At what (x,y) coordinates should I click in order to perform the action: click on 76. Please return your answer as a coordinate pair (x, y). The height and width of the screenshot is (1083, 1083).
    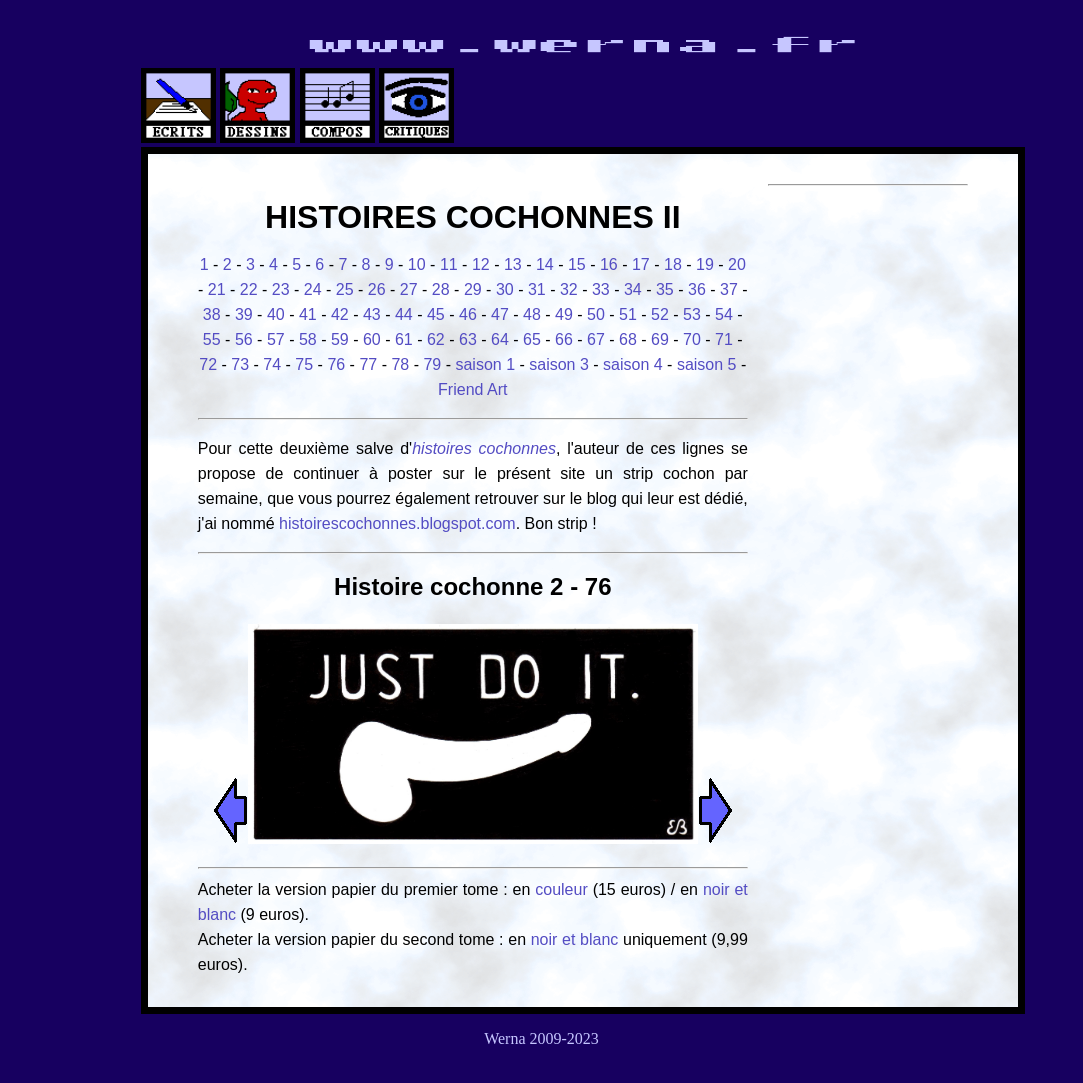
    Looking at the image, I should click on (336, 364).